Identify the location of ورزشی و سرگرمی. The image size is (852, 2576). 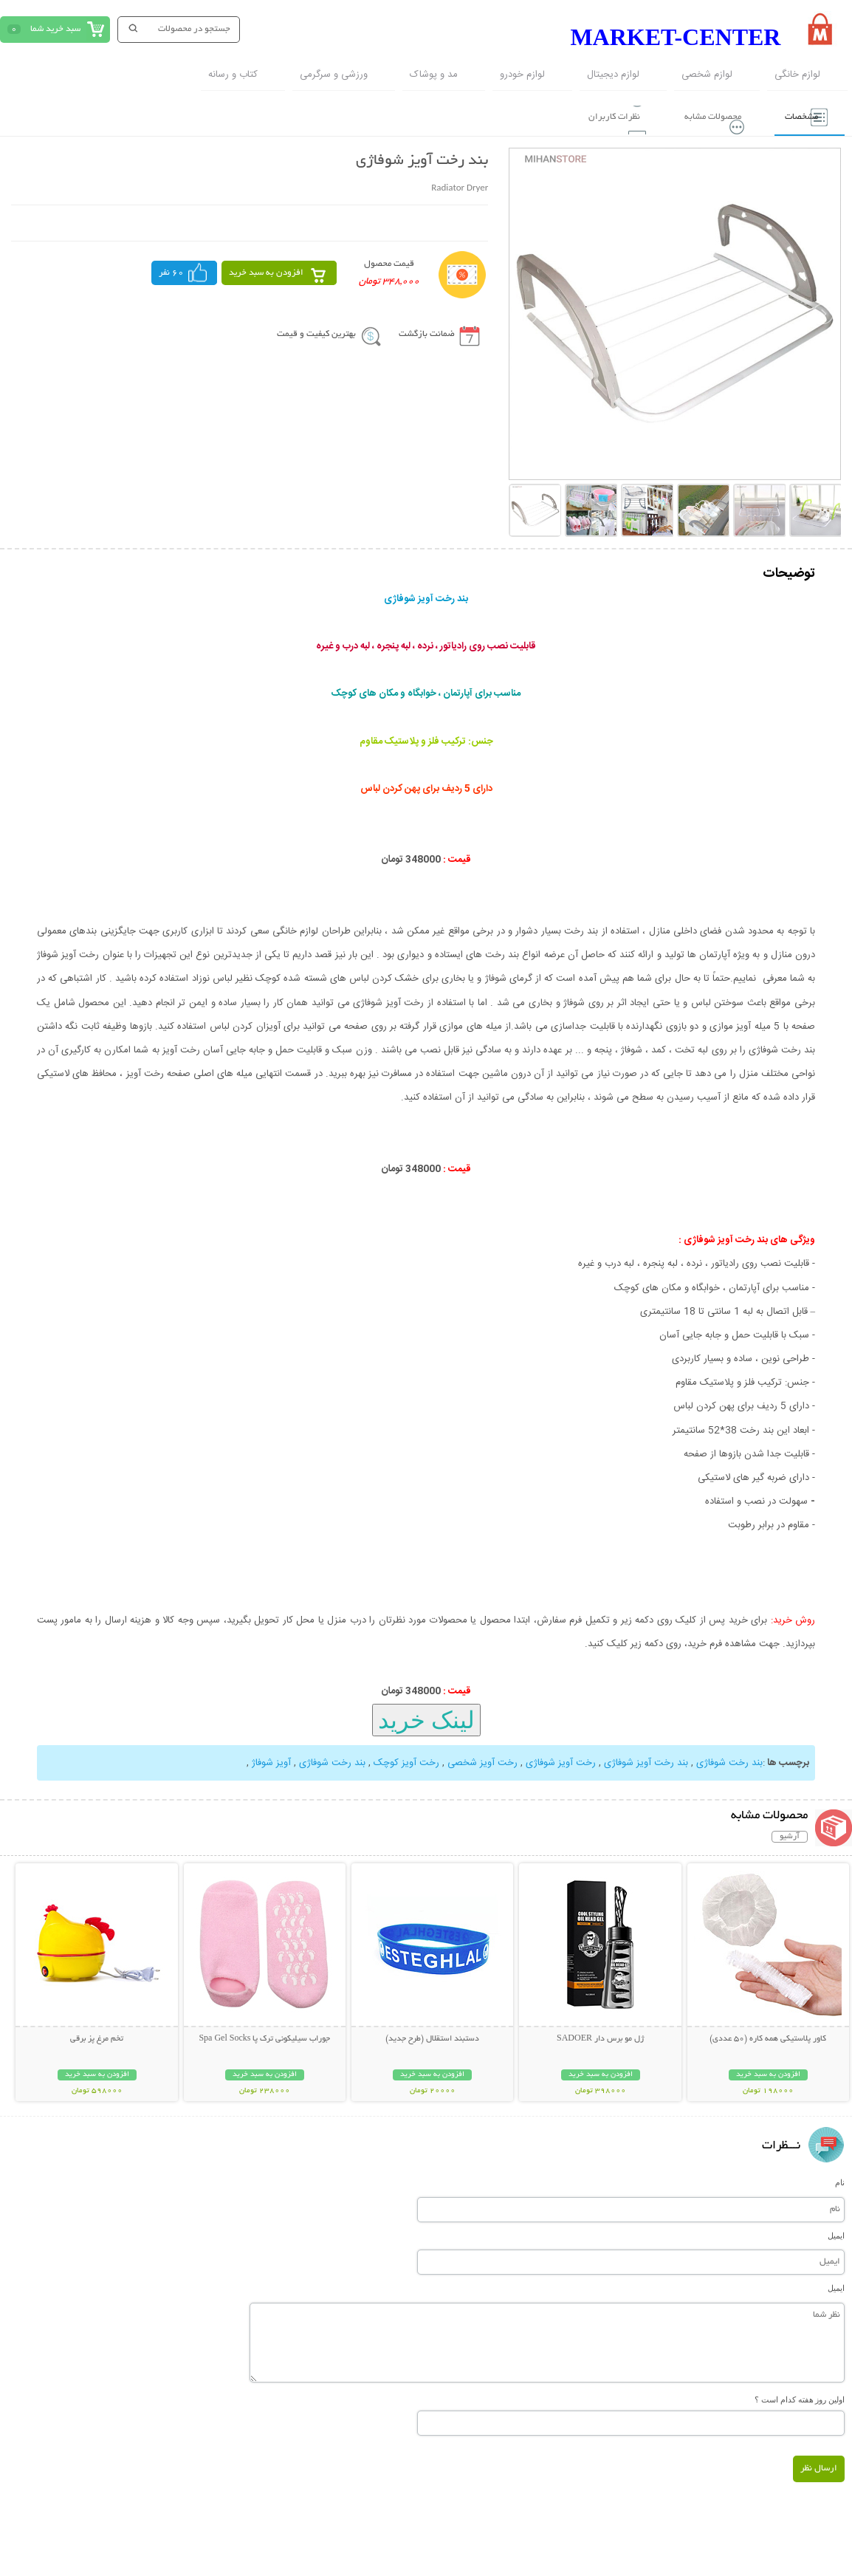
(334, 74).